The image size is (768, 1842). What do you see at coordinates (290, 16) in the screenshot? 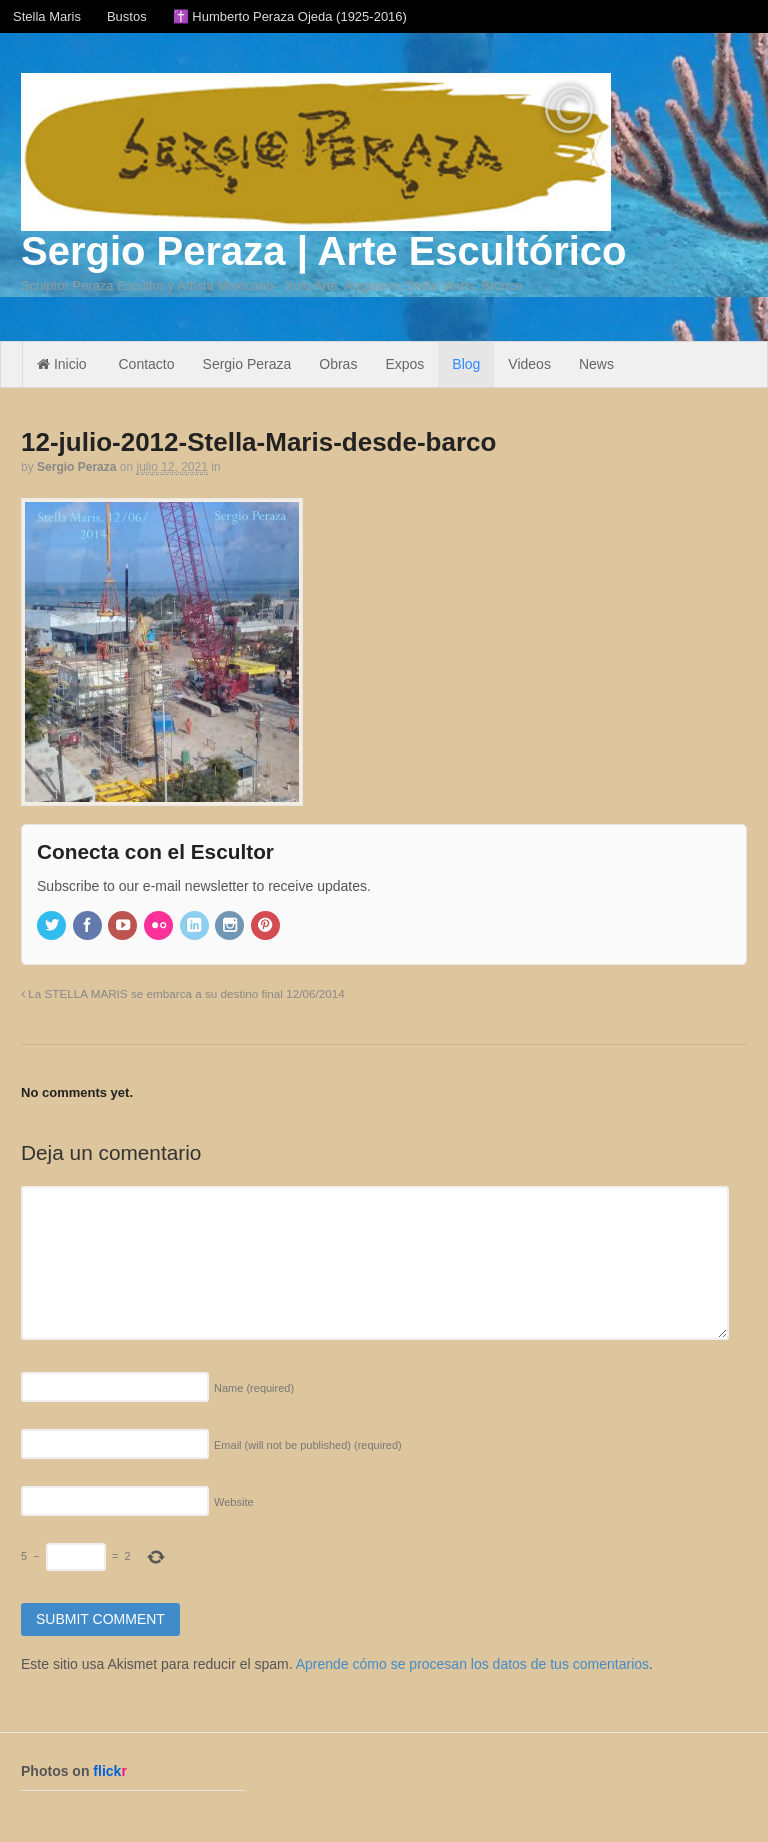
I see `✝️ Humberto Peraza Ojeda (1925-2016)` at bounding box center [290, 16].